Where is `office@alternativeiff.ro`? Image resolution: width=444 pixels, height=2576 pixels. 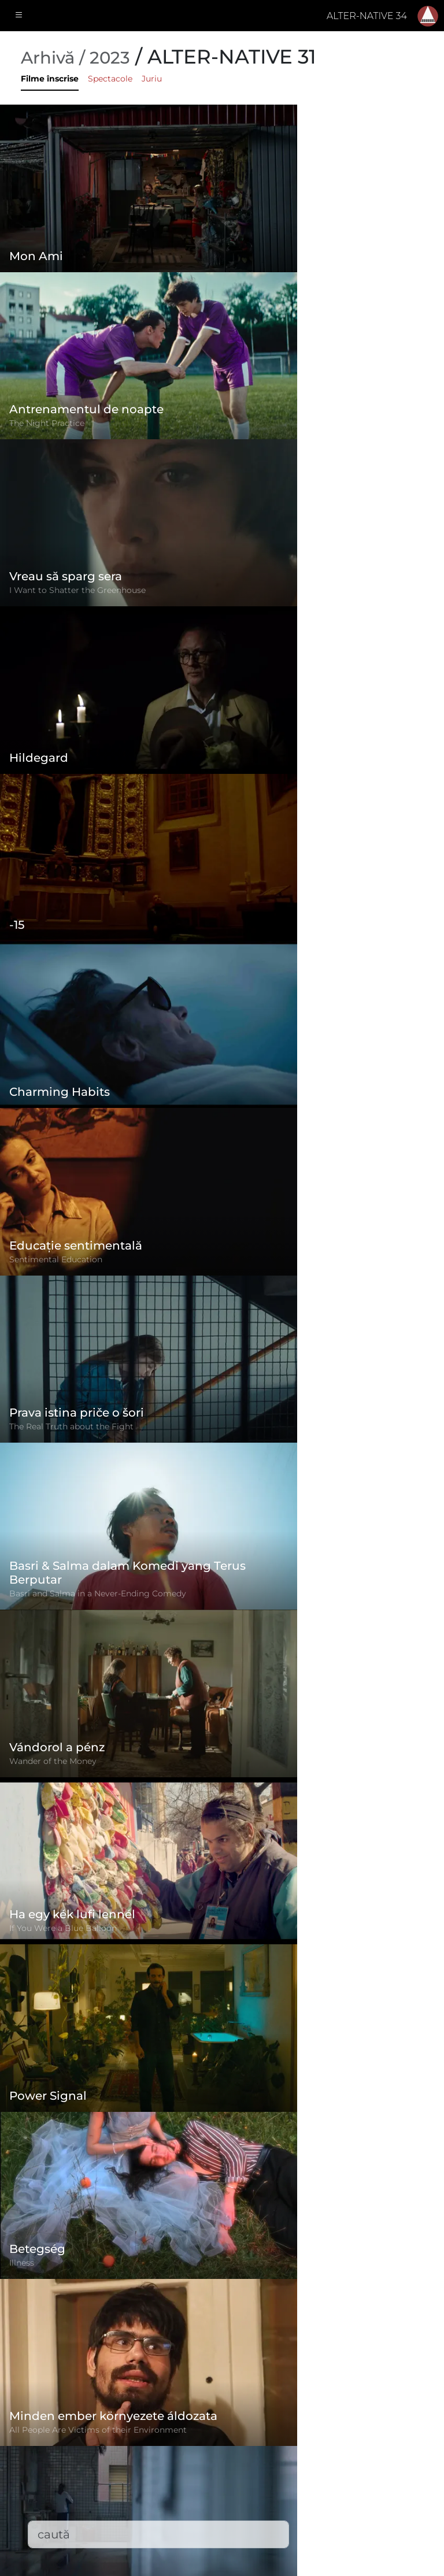
office@alternativeiff.ro is located at coordinates (361, 2480).